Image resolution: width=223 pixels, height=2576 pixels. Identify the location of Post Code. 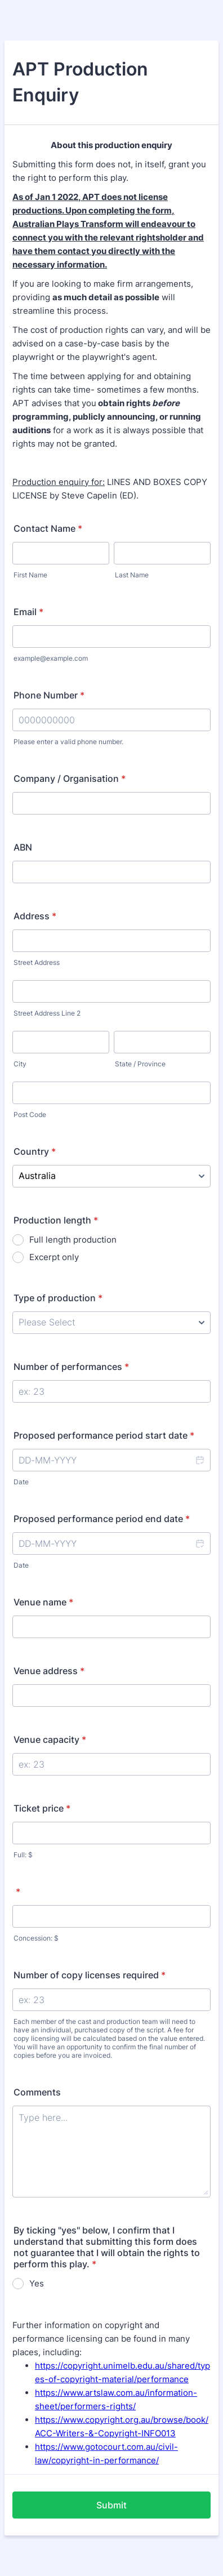
(30, 1114).